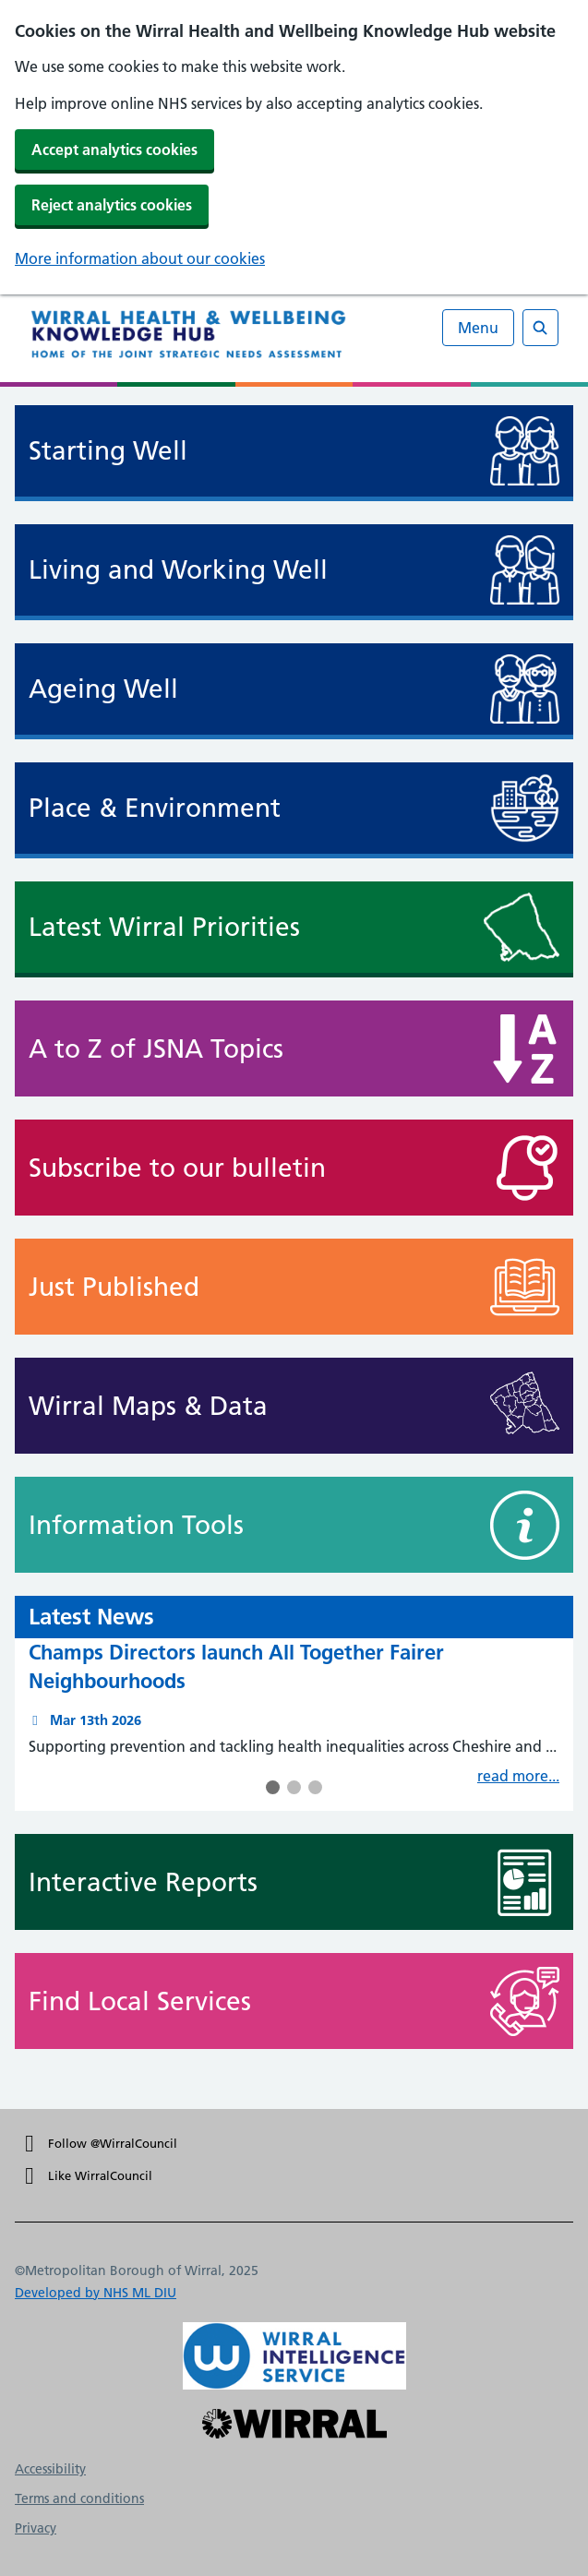  Describe the element at coordinates (294, 1248) in the screenshot. I see `[main]` at that location.